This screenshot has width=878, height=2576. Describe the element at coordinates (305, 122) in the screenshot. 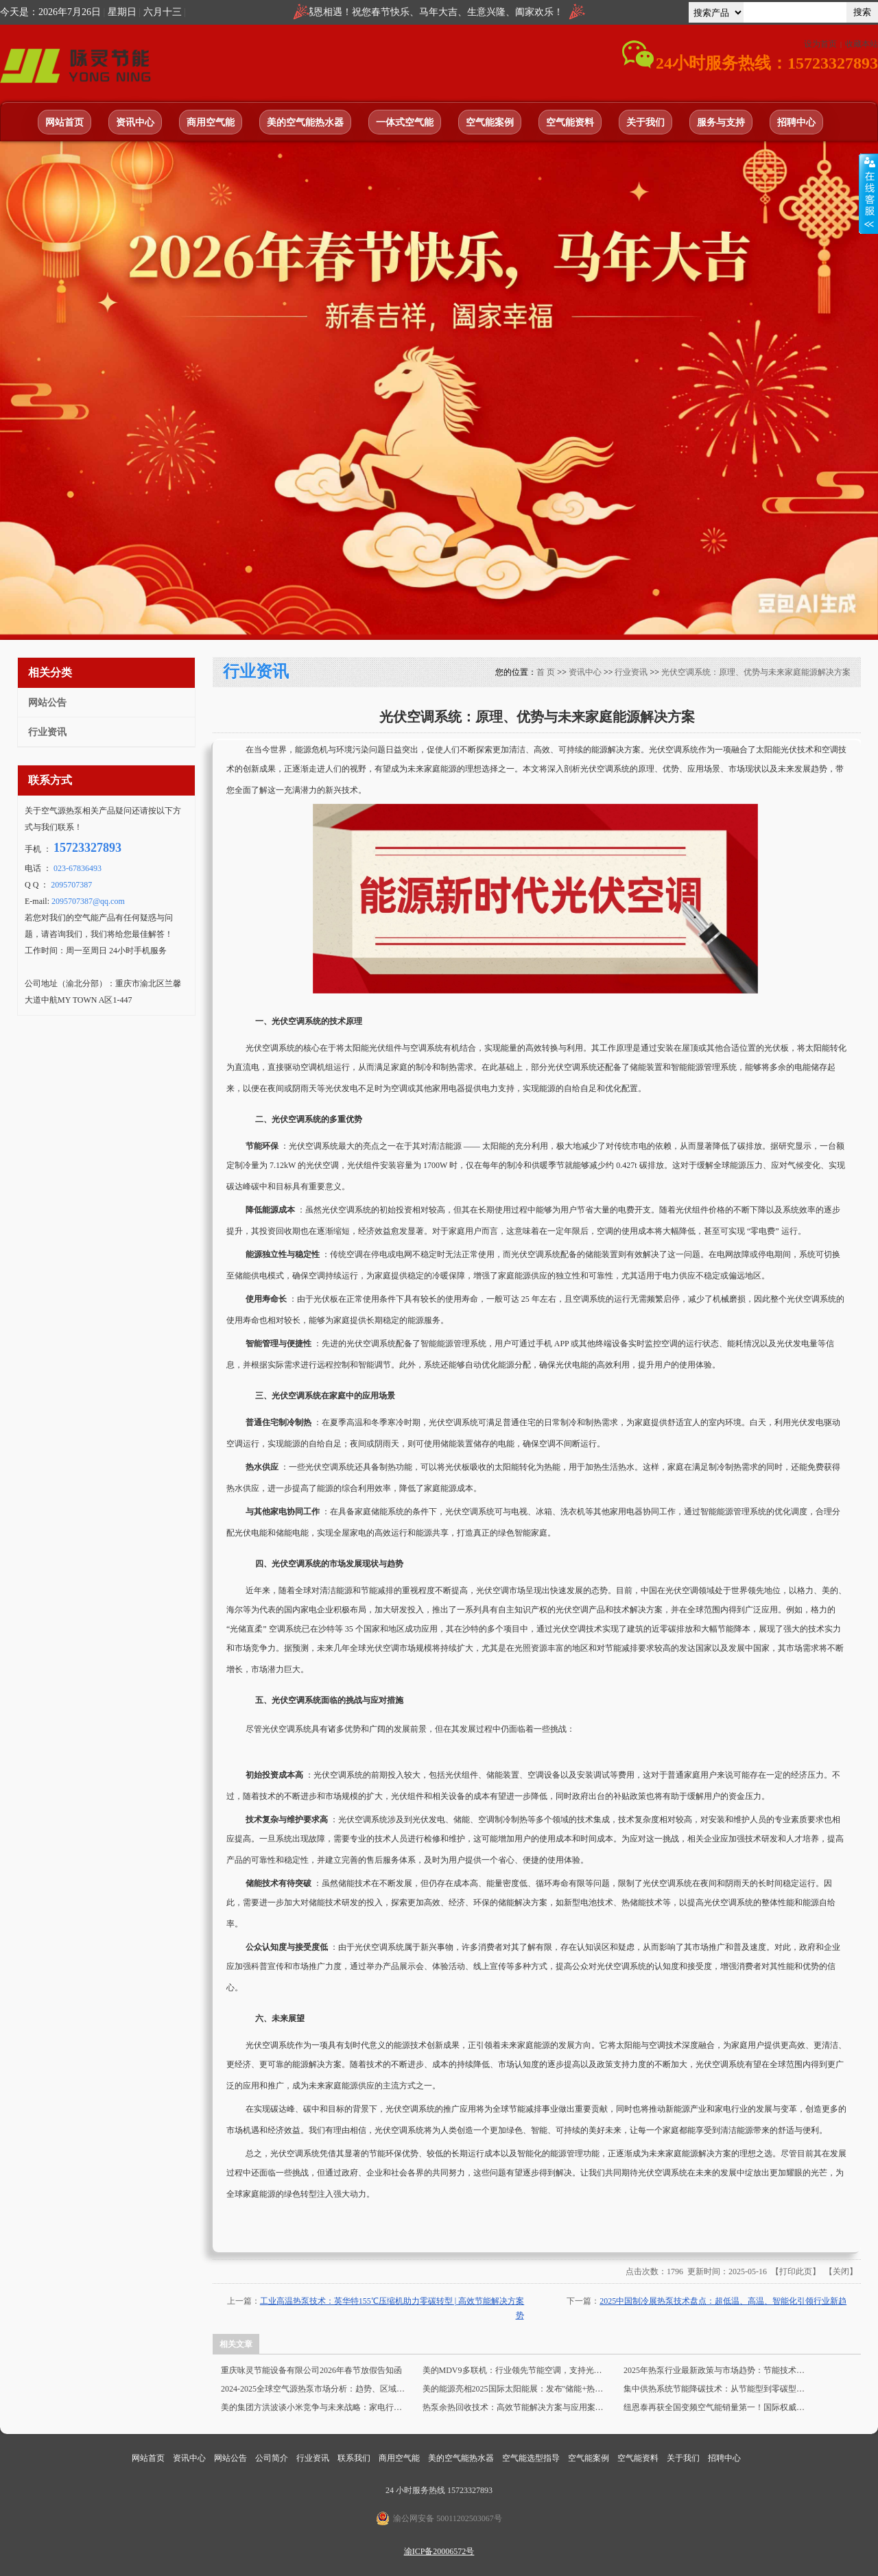

I see `美的空气能热水器` at that location.